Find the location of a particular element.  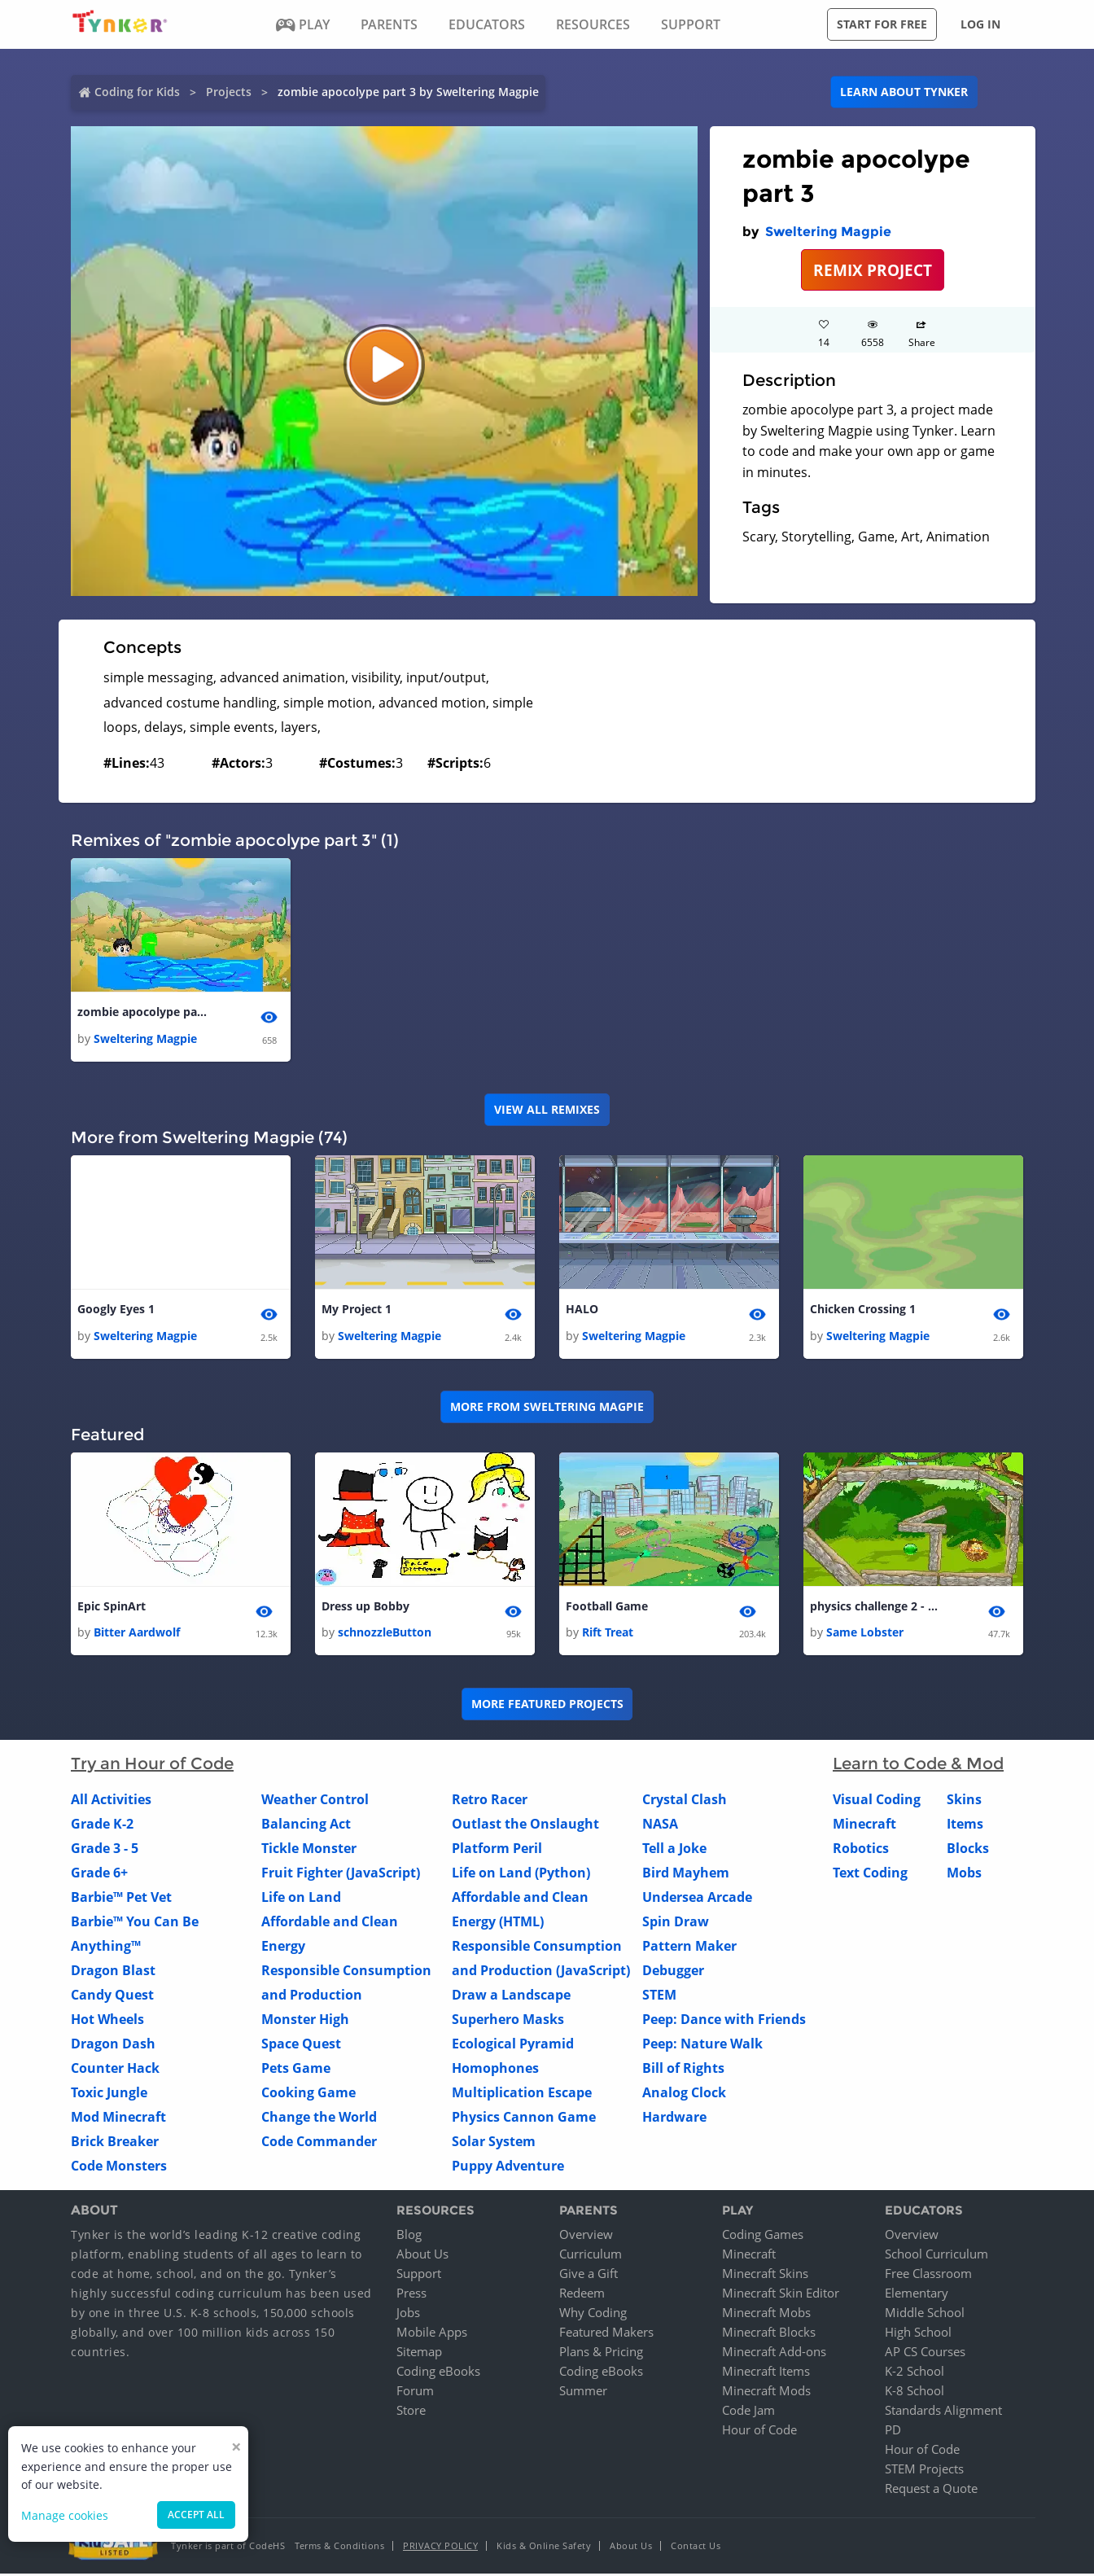

Crystal Clash is located at coordinates (684, 1801).